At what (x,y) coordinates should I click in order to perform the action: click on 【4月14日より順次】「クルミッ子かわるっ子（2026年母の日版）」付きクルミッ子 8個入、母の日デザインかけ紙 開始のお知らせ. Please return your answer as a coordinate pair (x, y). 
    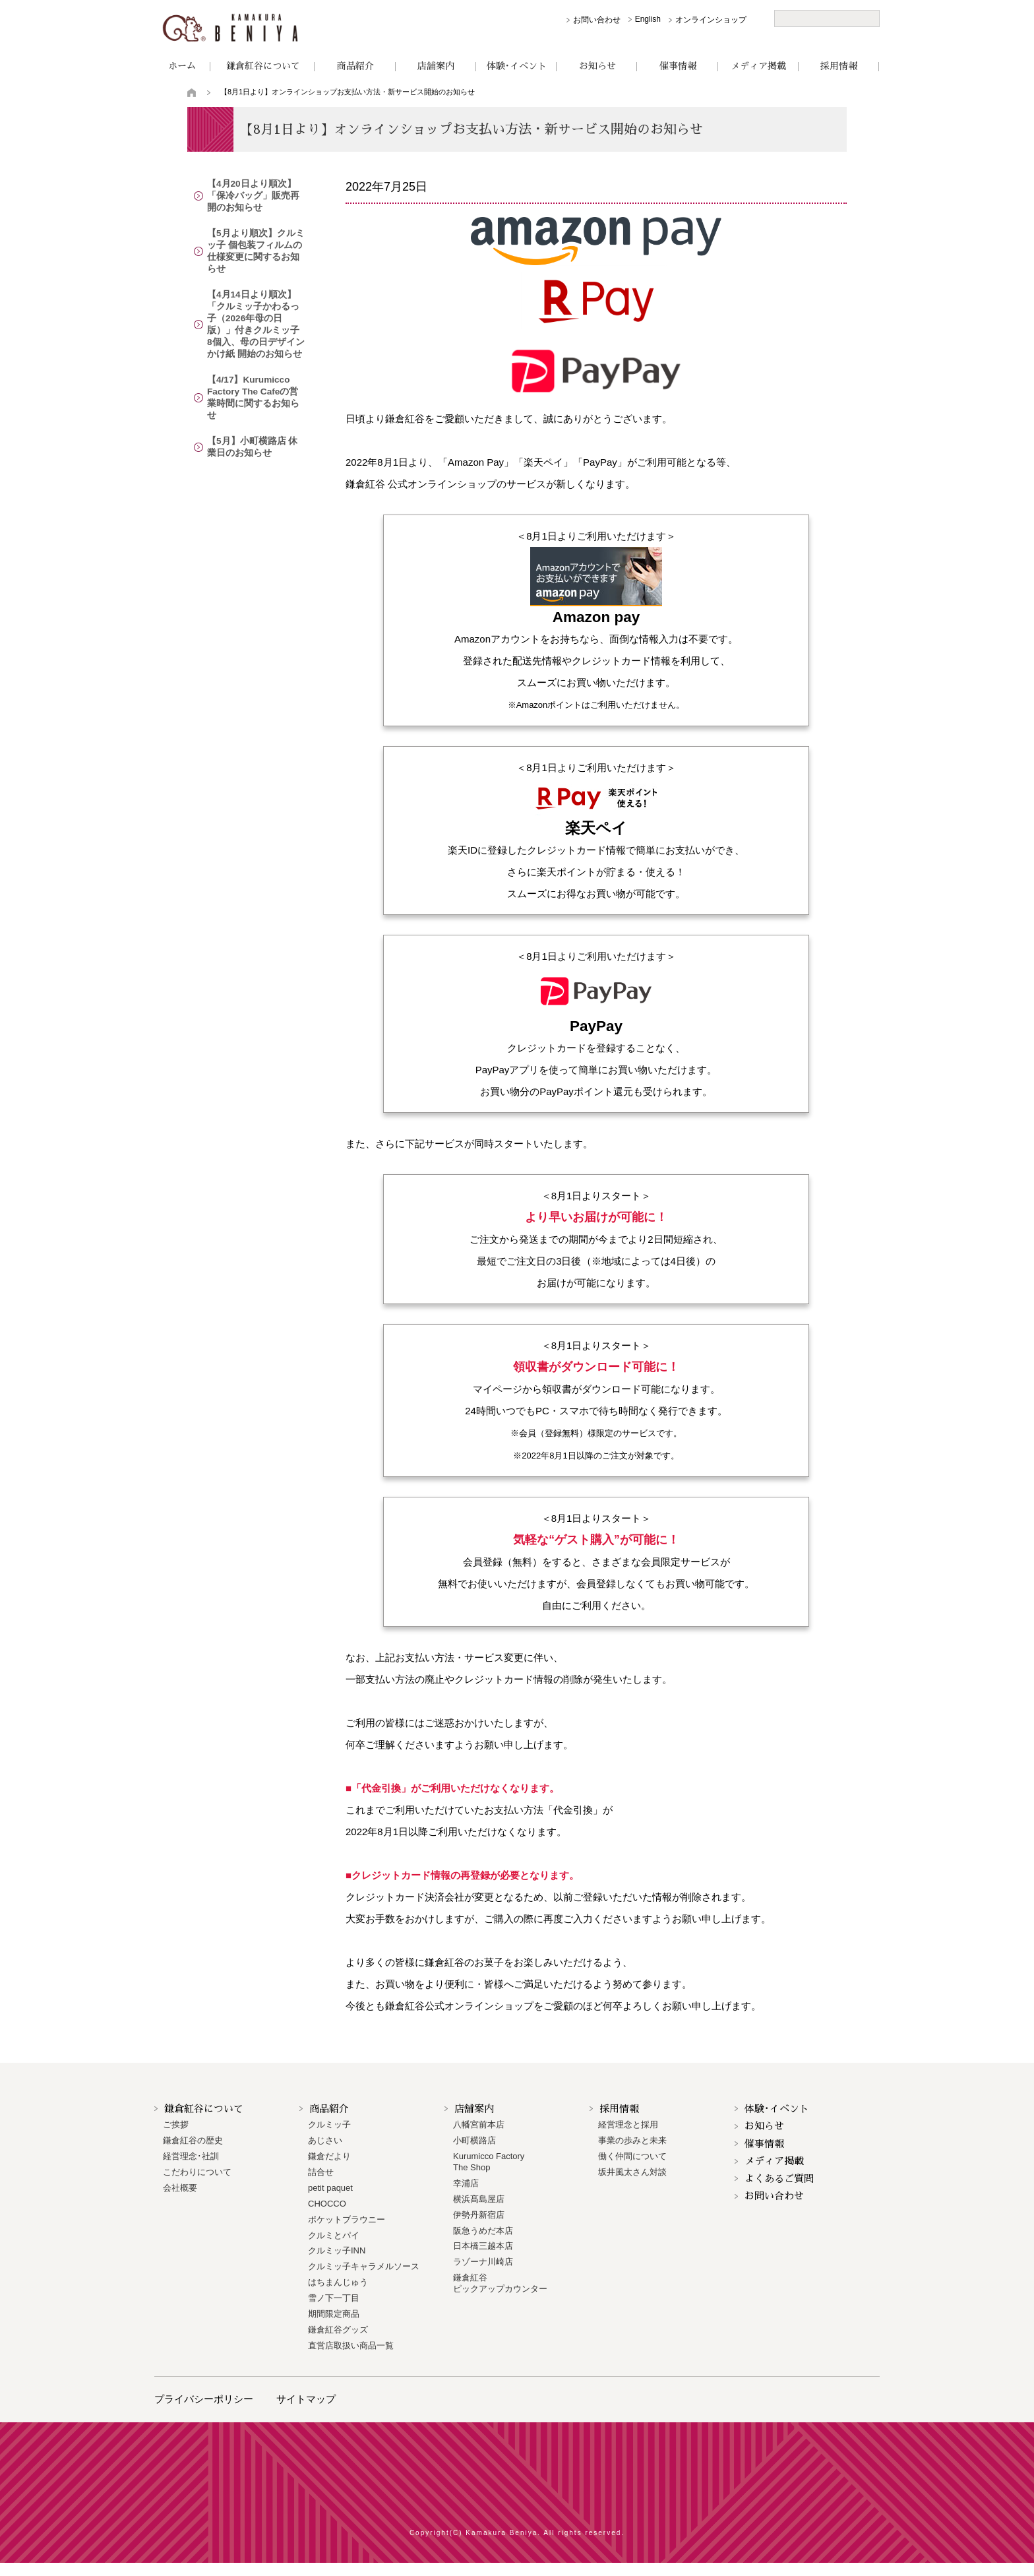
    Looking at the image, I should click on (255, 307).